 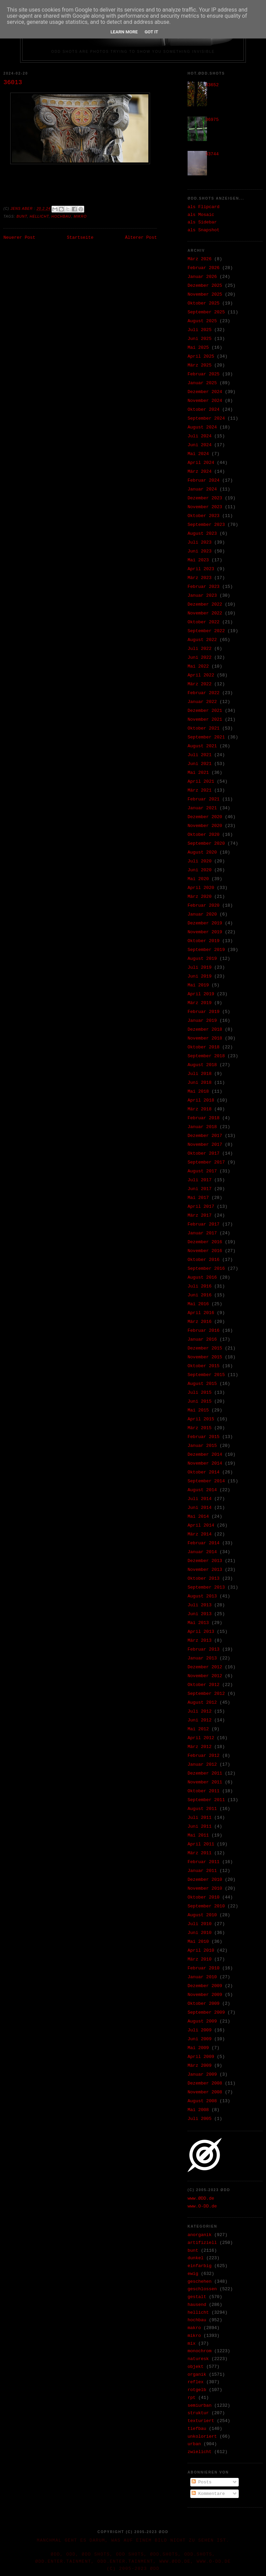 I want to click on November 2022, so click(x=205, y=613).